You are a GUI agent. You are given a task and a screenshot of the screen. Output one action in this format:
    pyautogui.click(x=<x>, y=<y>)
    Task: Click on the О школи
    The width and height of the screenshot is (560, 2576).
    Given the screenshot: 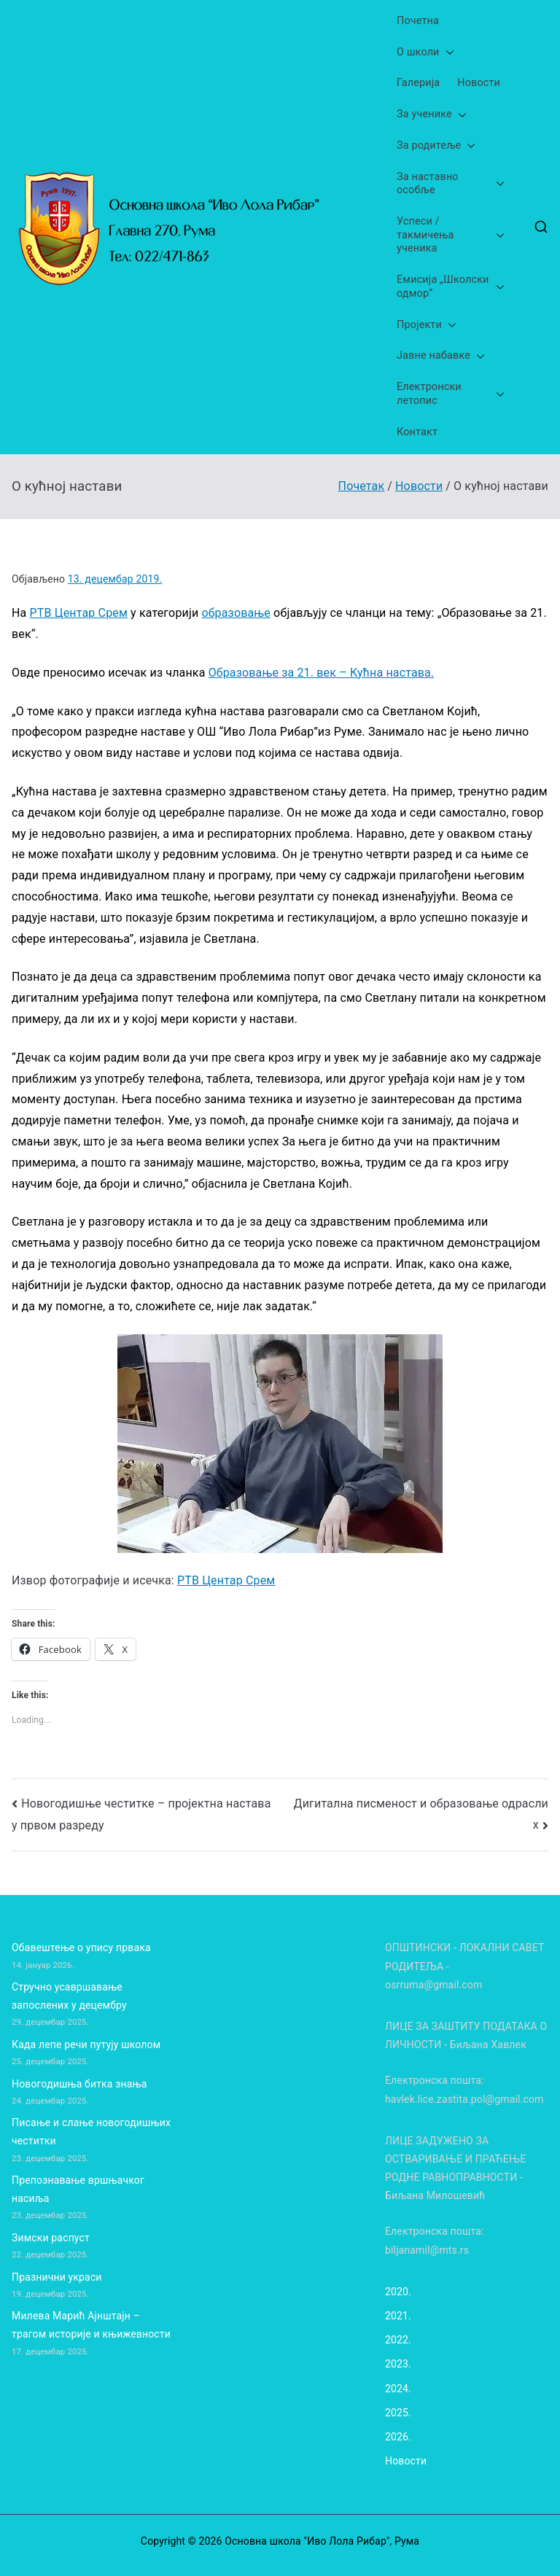 What is the action you would take?
    pyautogui.click(x=425, y=53)
    